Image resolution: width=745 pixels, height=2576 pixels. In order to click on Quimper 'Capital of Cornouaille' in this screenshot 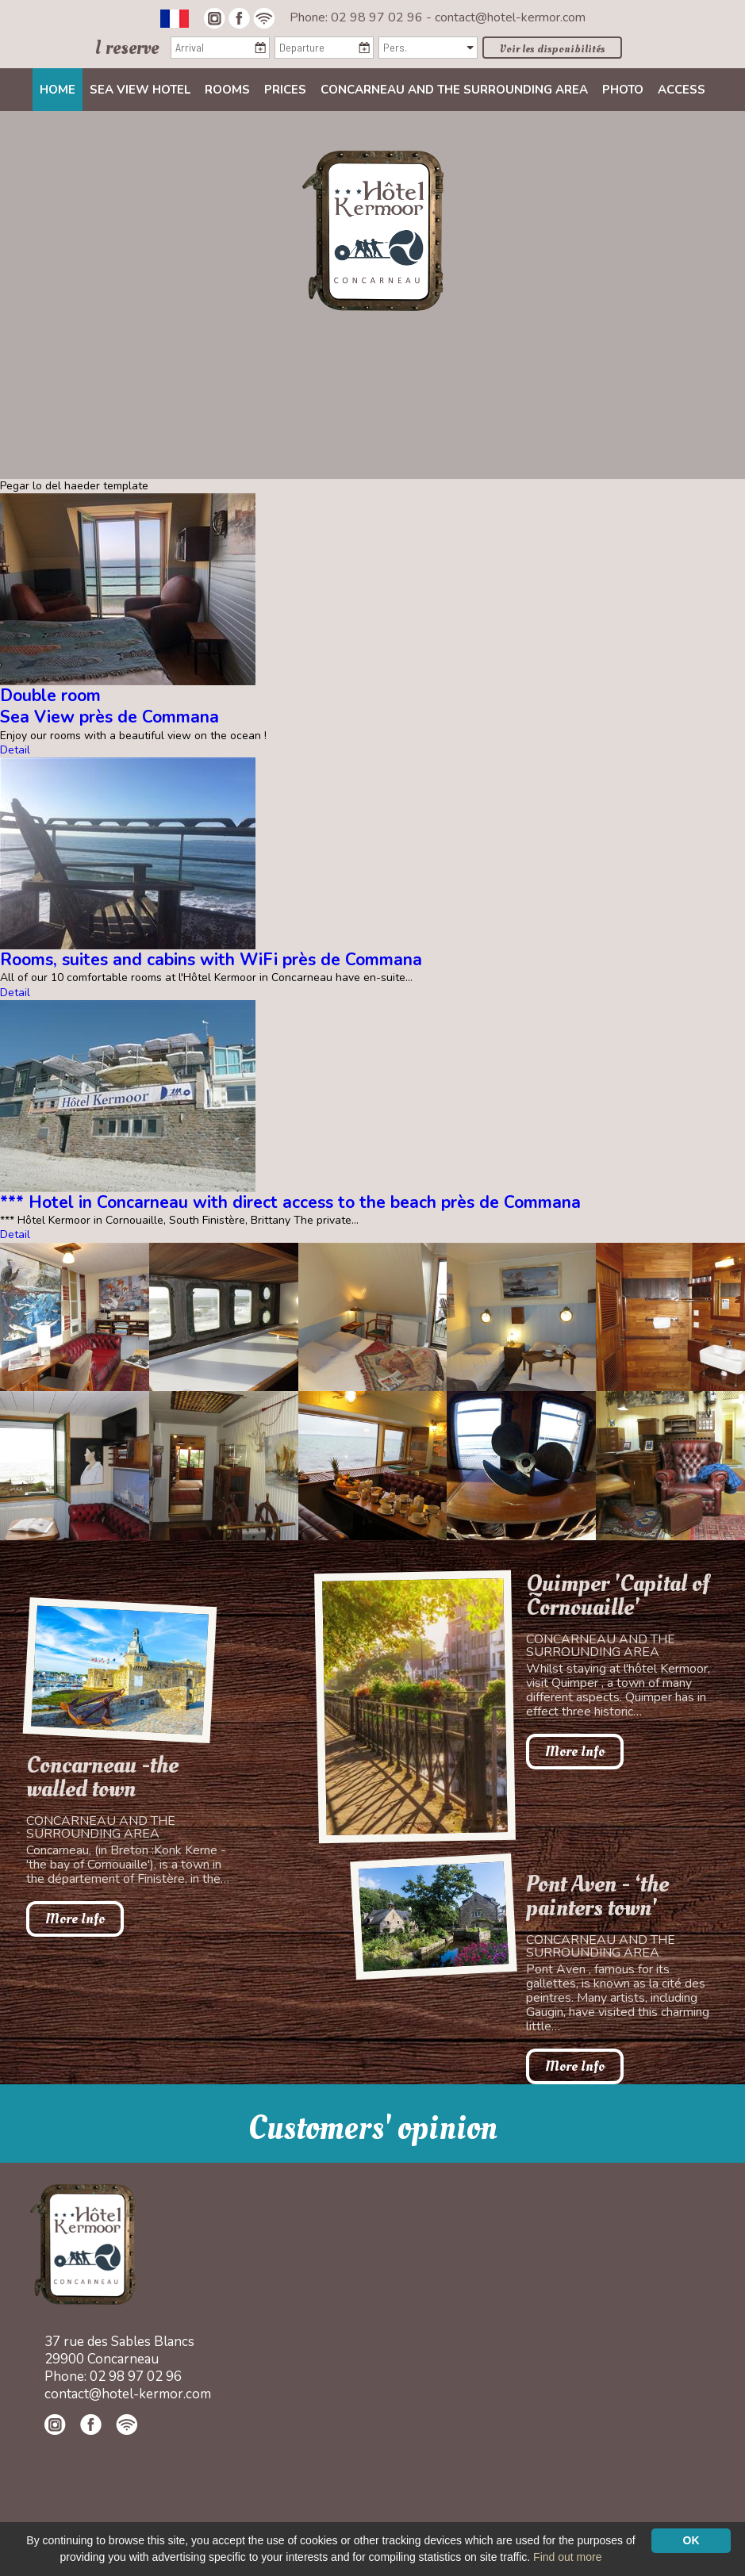, I will do `click(617, 1596)`.